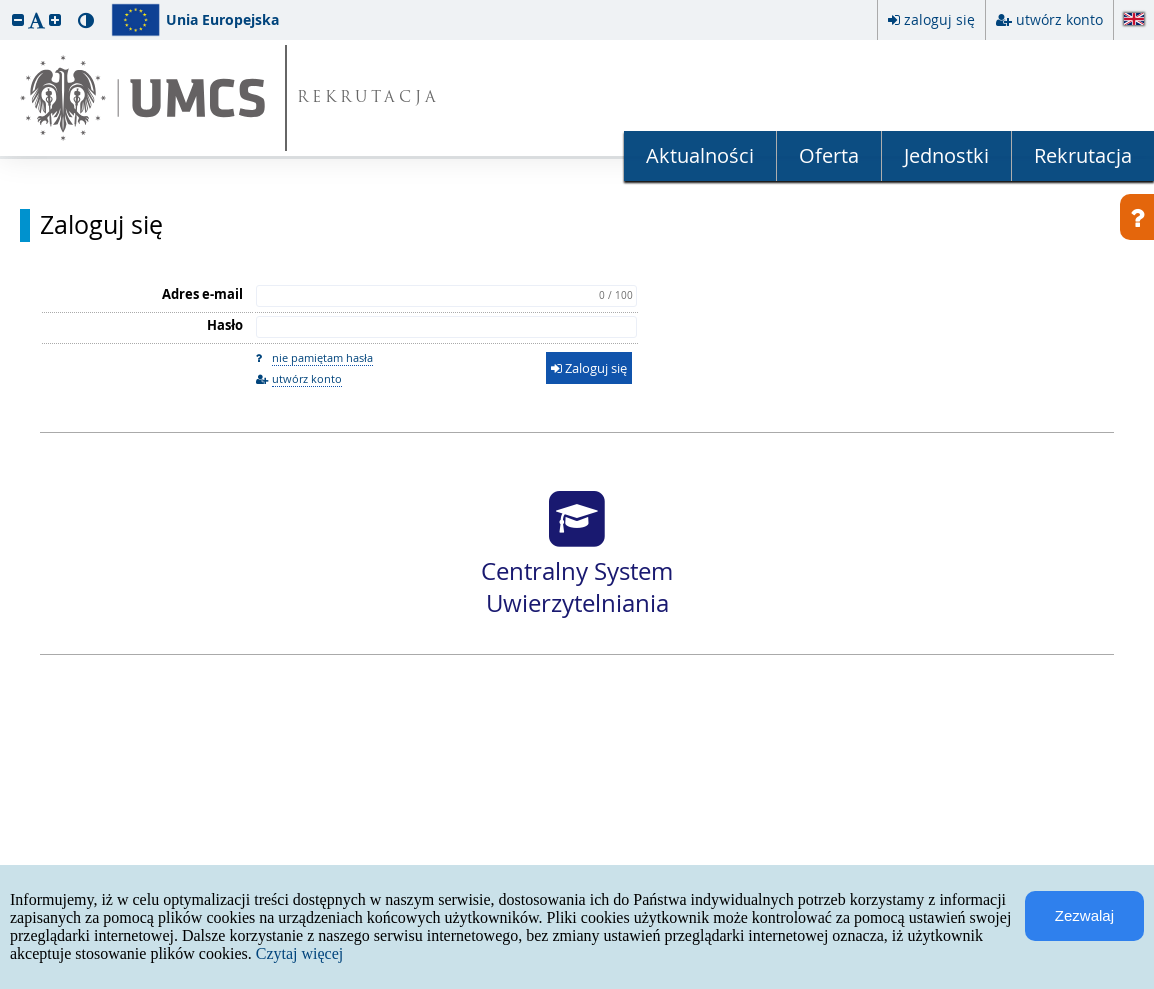 The image size is (1154, 989). Describe the element at coordinates (829, 155) in the screenshot. I see `Oferta` at that location.